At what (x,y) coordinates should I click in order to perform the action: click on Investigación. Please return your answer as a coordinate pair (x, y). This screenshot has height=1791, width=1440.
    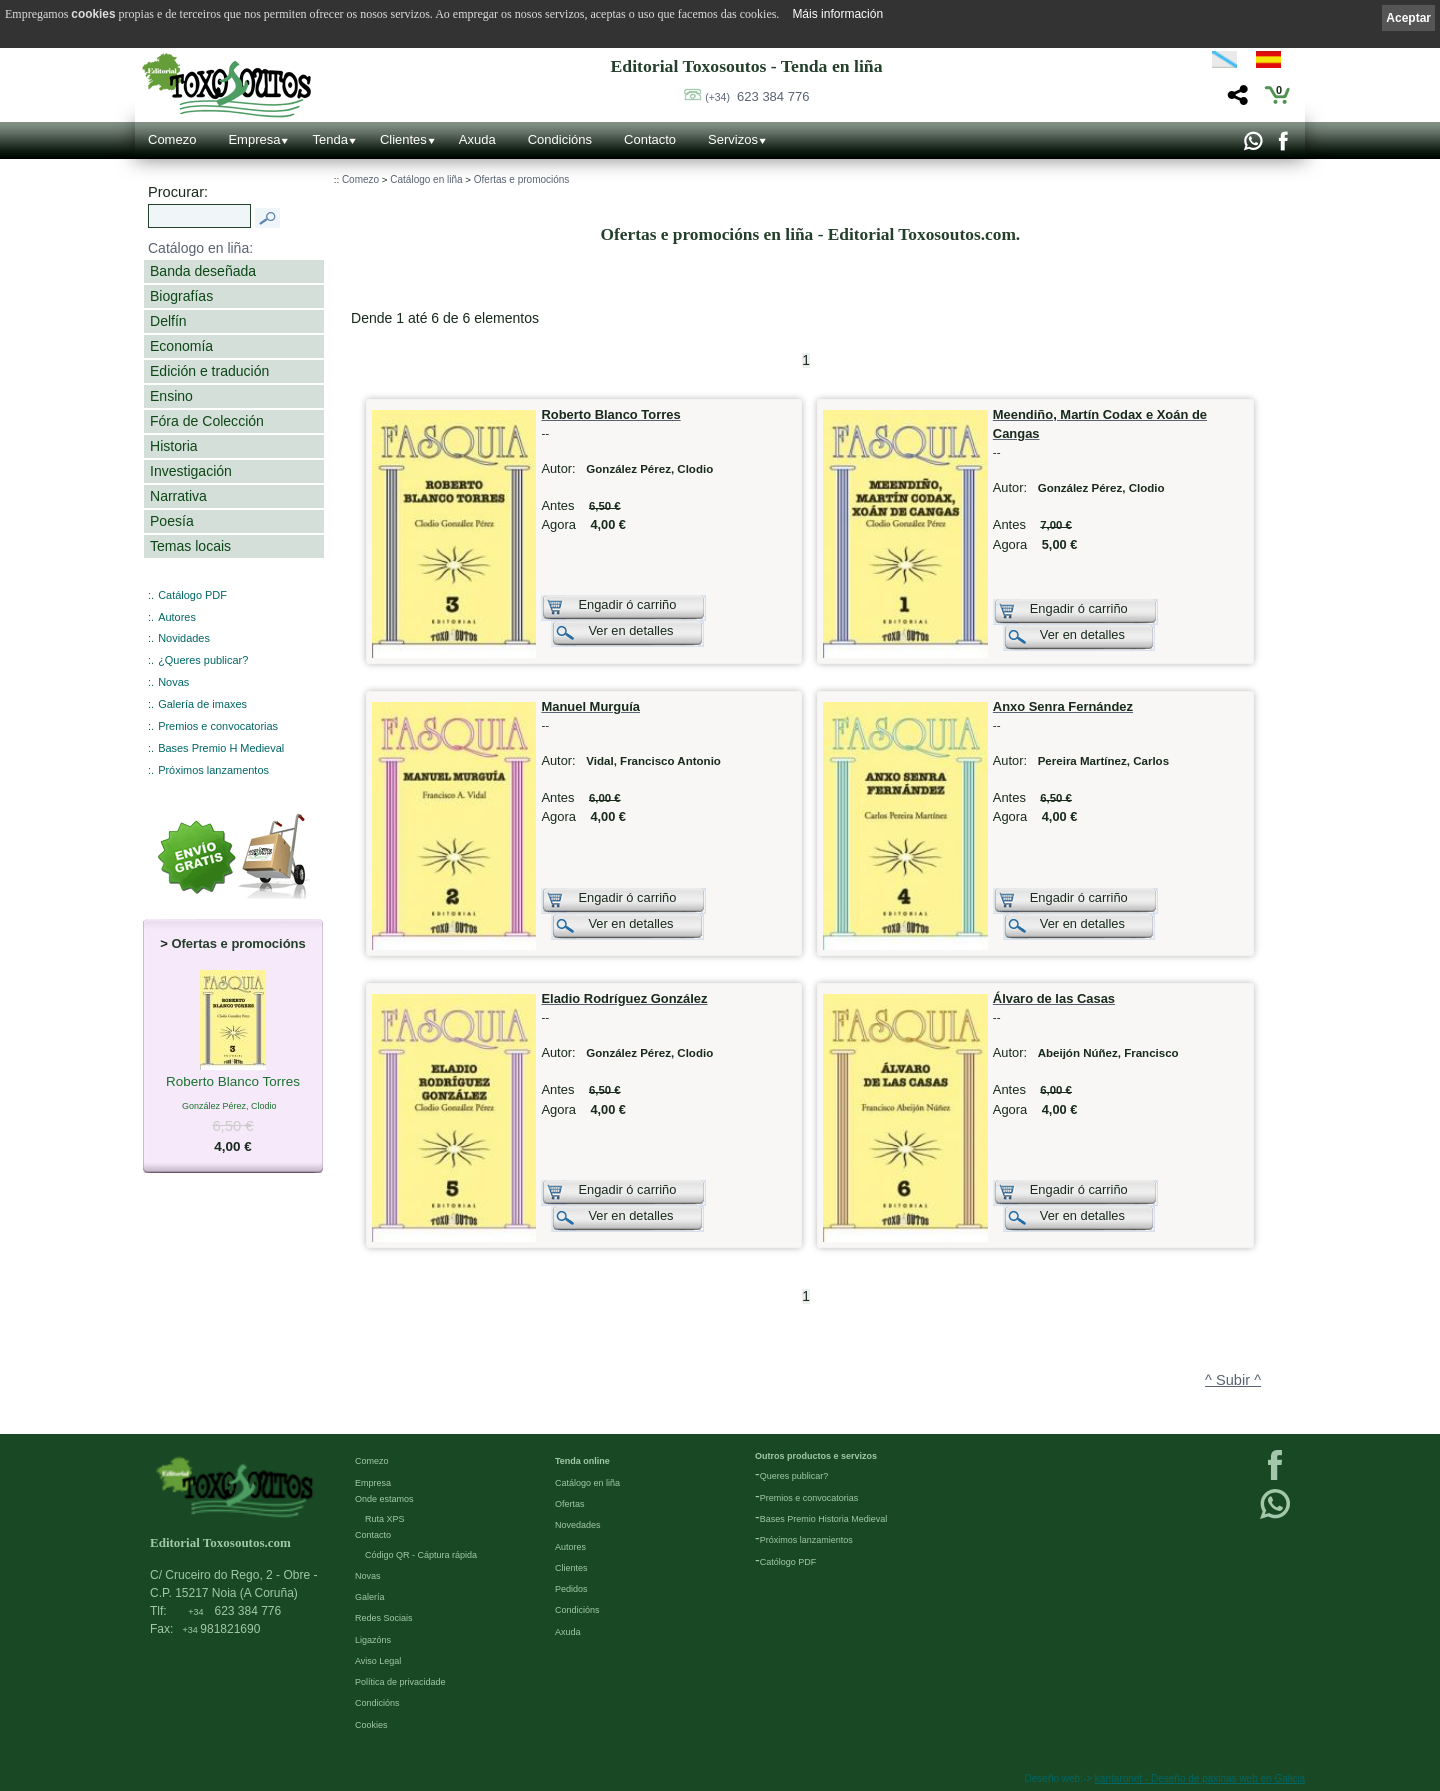
    Looking at the image, I should click on (191, 471).